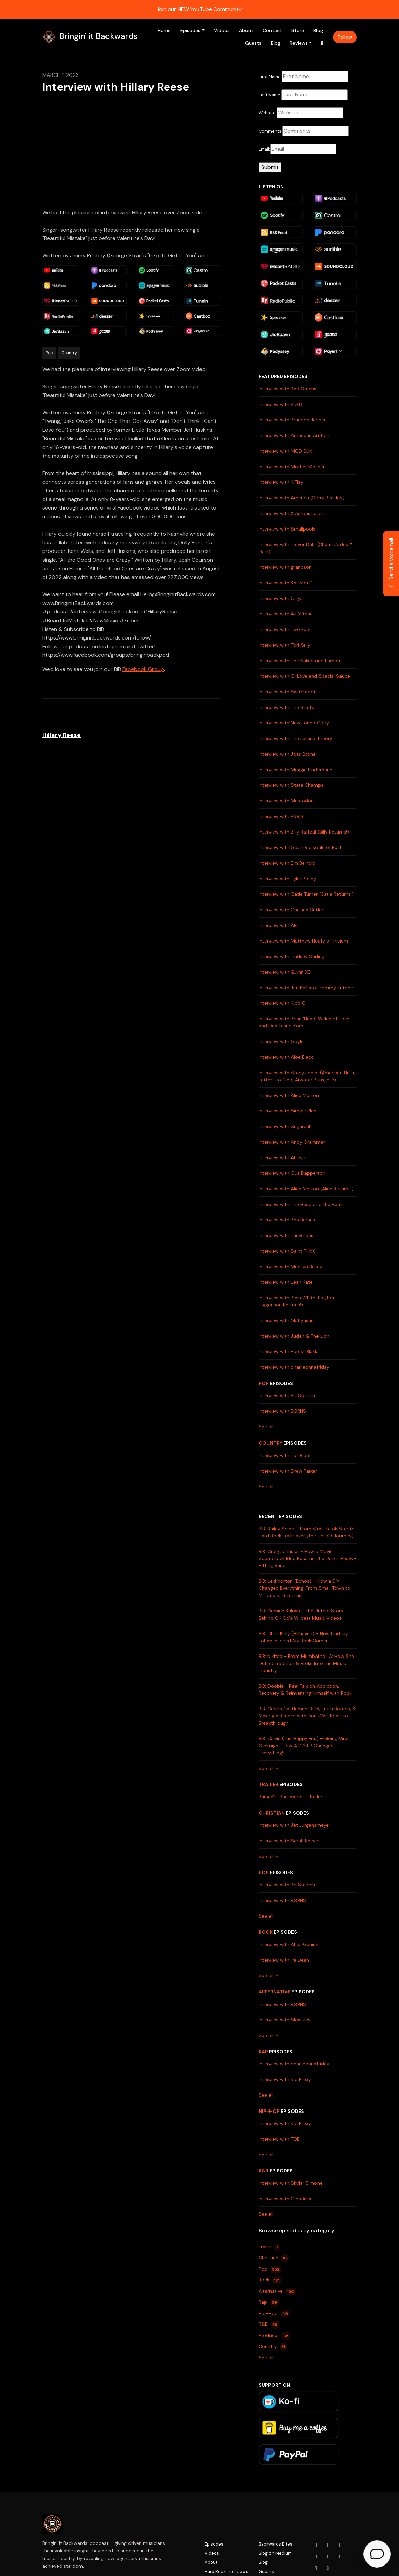 The height and width of the screenshot is (2576, 399). What do you see at coordinates (286, 1282) in the screenshot?
I see `Interview with Leah Kate` at bounding box center [286, 1282].